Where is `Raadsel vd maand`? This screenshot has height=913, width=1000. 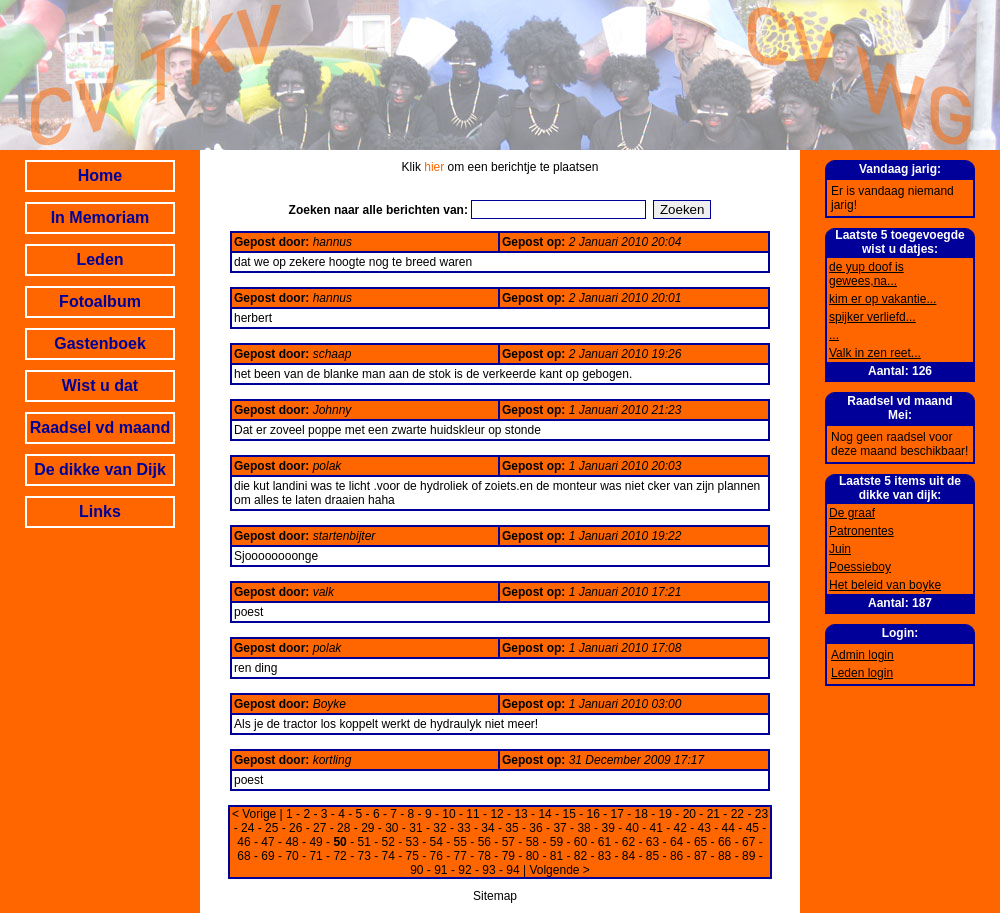
Raadsel vd maand is located at coordinates (100, 427).